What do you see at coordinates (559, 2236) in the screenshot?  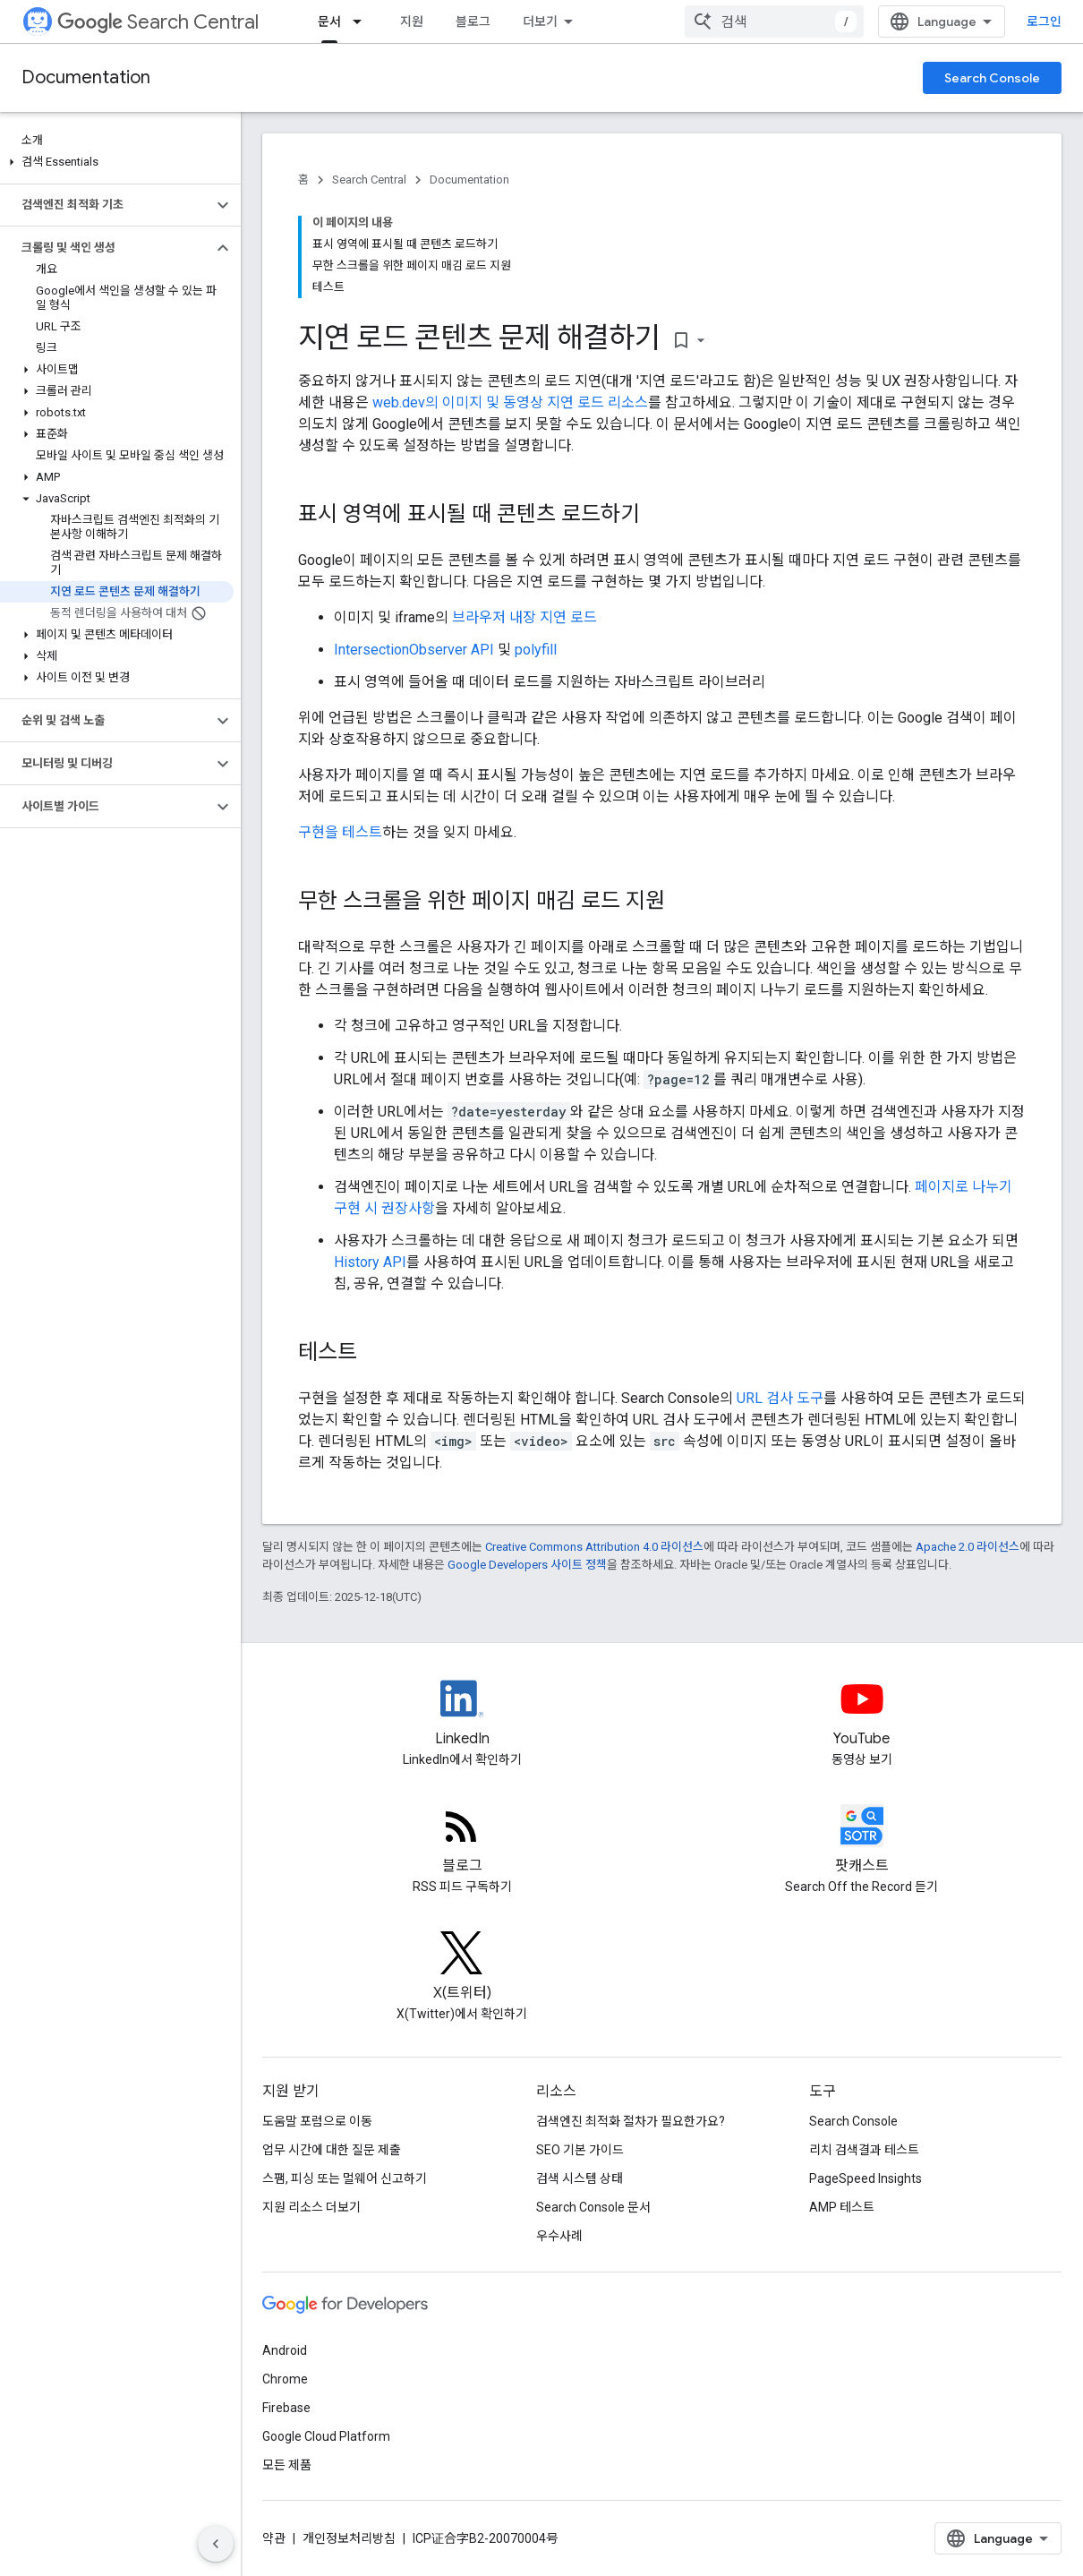 I see `우수사례` at bounding box center [559, 2236].